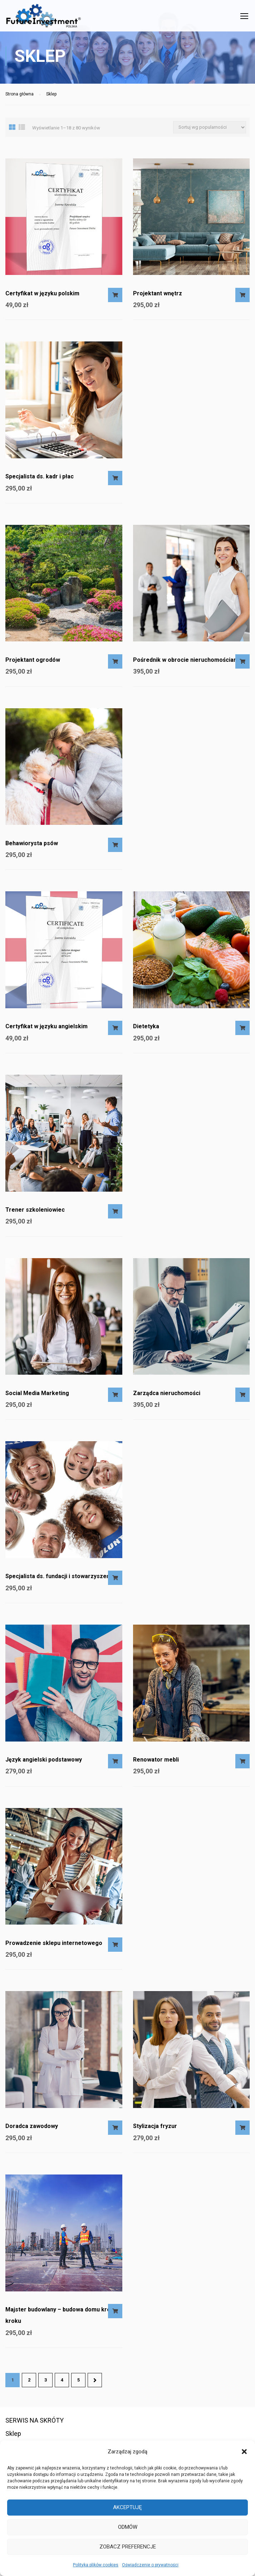  What do you see at coordinates (115, 1215) in the screenshot?
I see `Dodaj do koszyka [Dodaj do koszyka: „Trener szkoleniowiec”]` at bounding box center [115, 1215].